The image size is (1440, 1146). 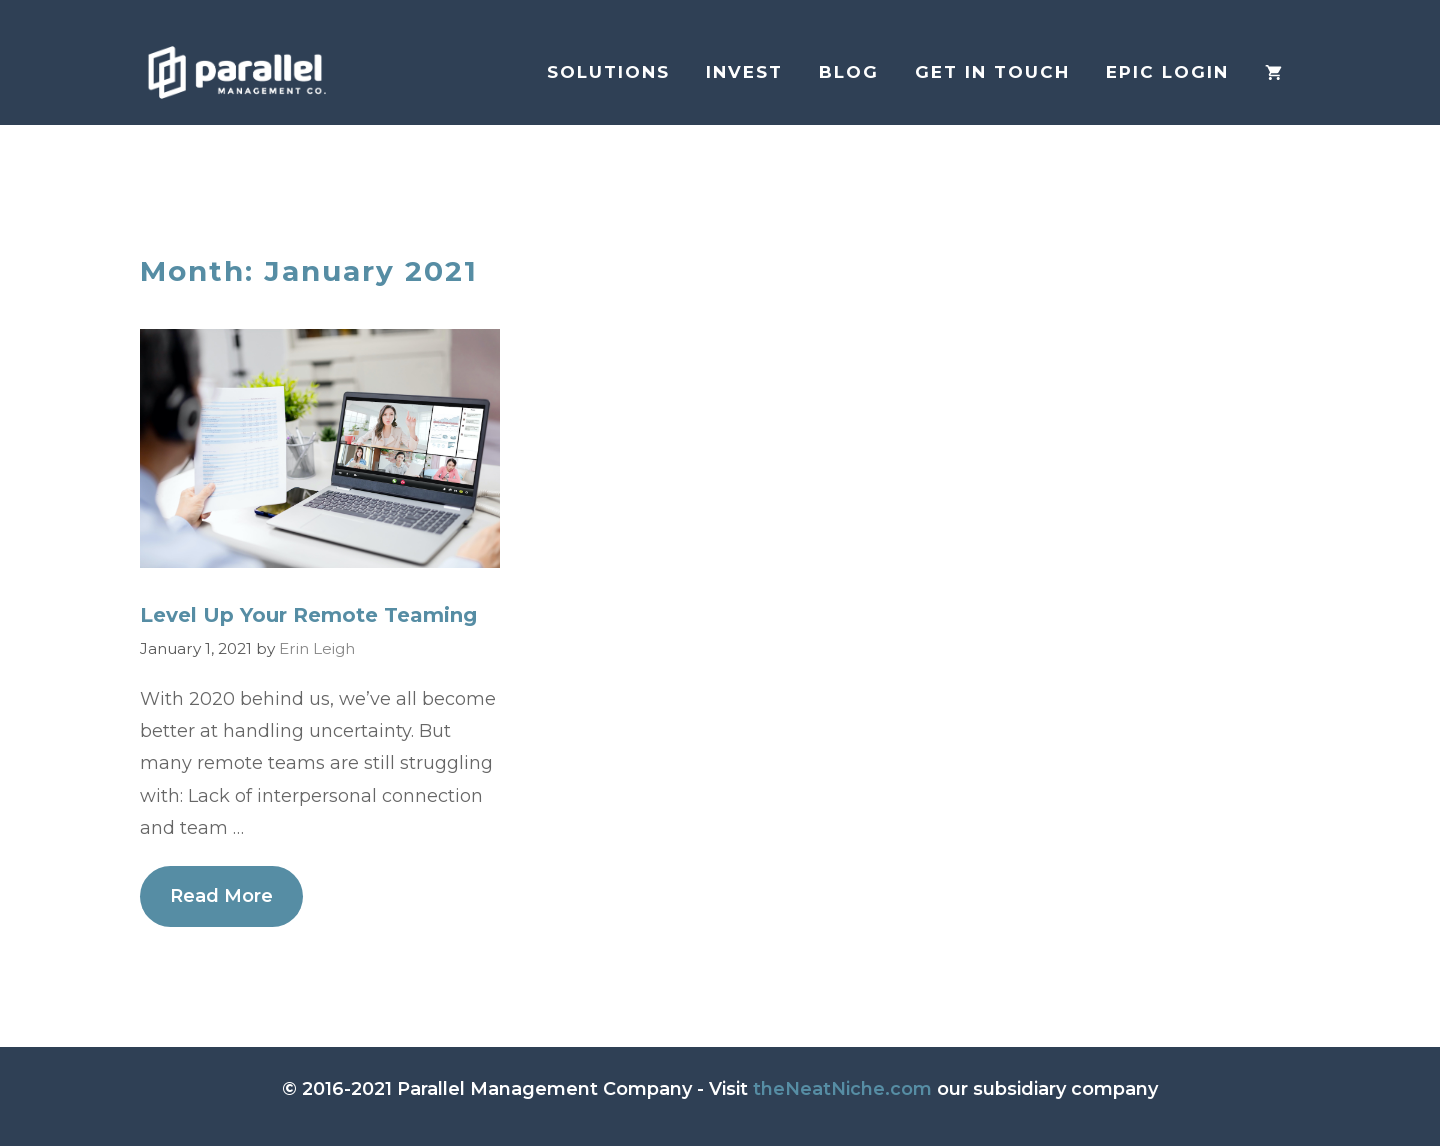 I want to click on Read More [More on Level Up Your Remote Teaming], so click(x=221, y=896).